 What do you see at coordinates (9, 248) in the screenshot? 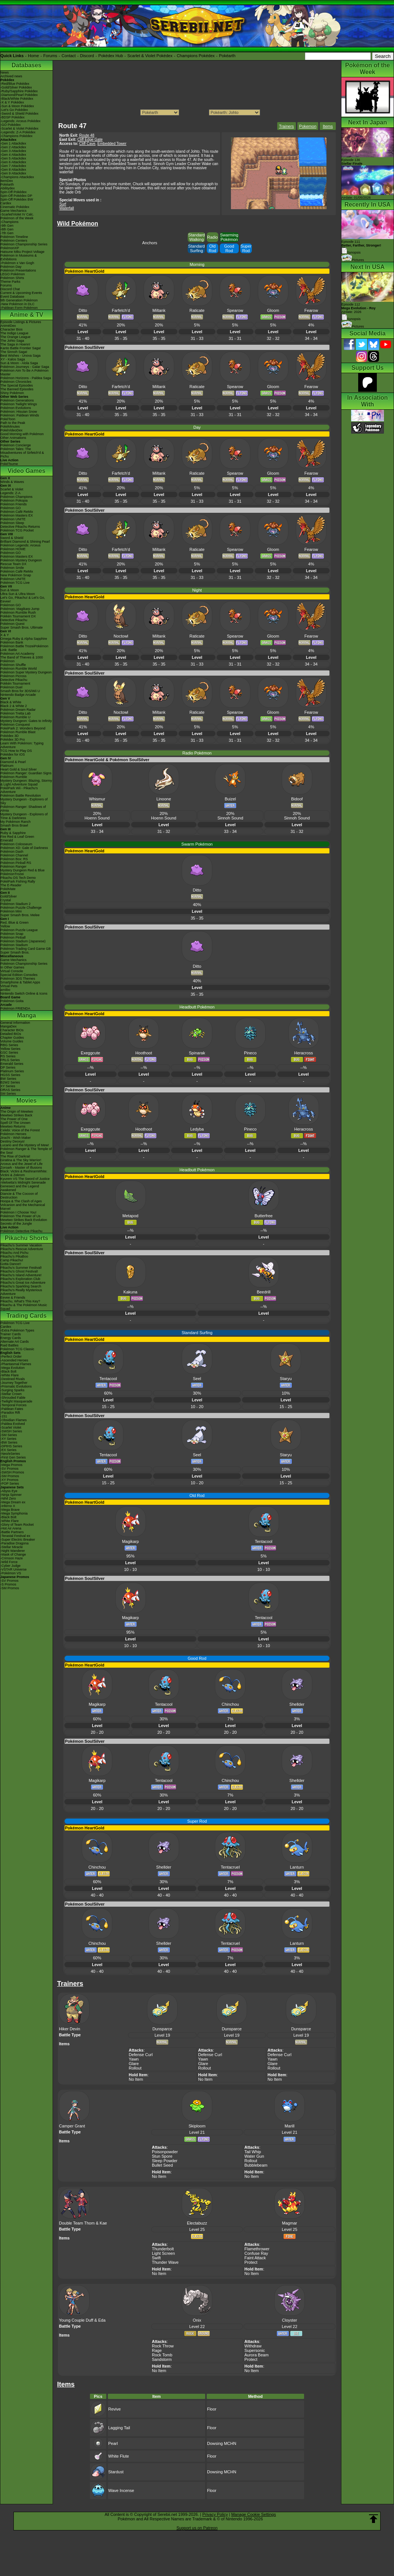
I see `PokémonXP` at bounding box center [9, 248].